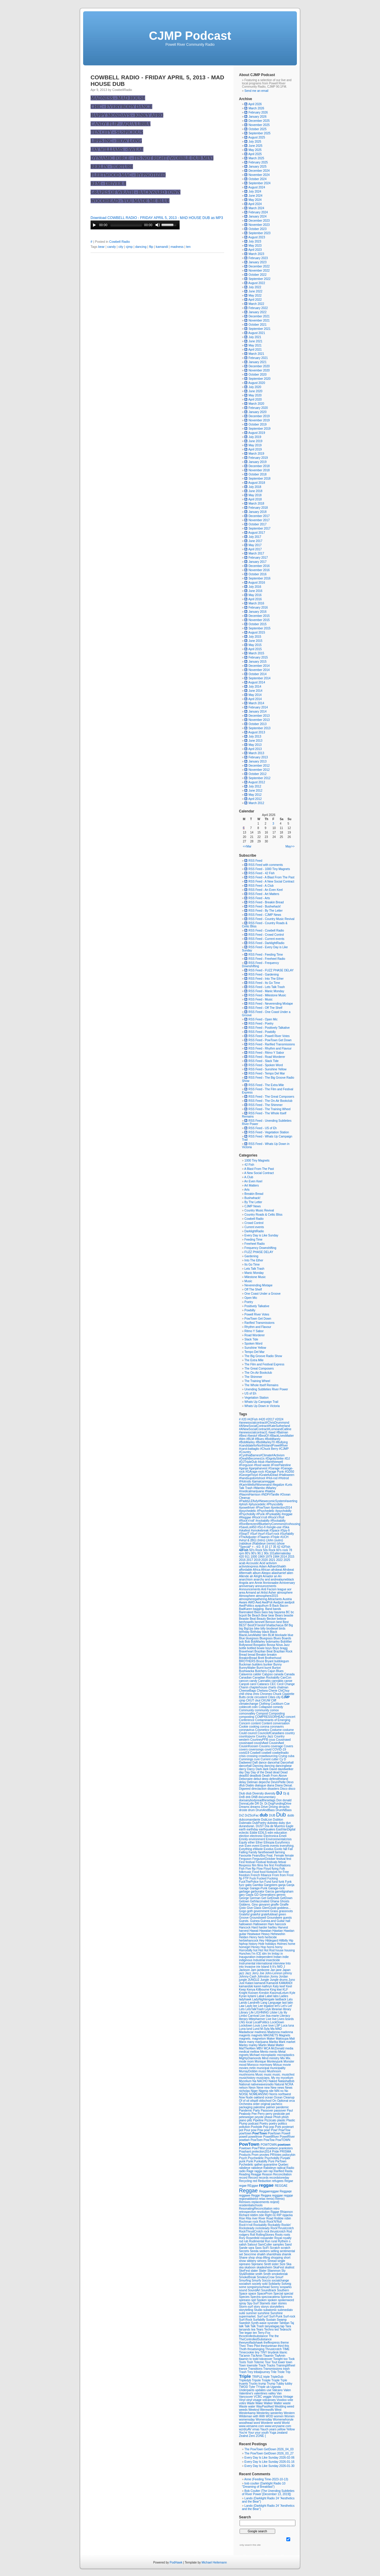 The image size is (380, 2576). What do you see at coordinates (254, 1930) in the screenshot?
I see `Hawaii` at bounding box center [254, 1930].